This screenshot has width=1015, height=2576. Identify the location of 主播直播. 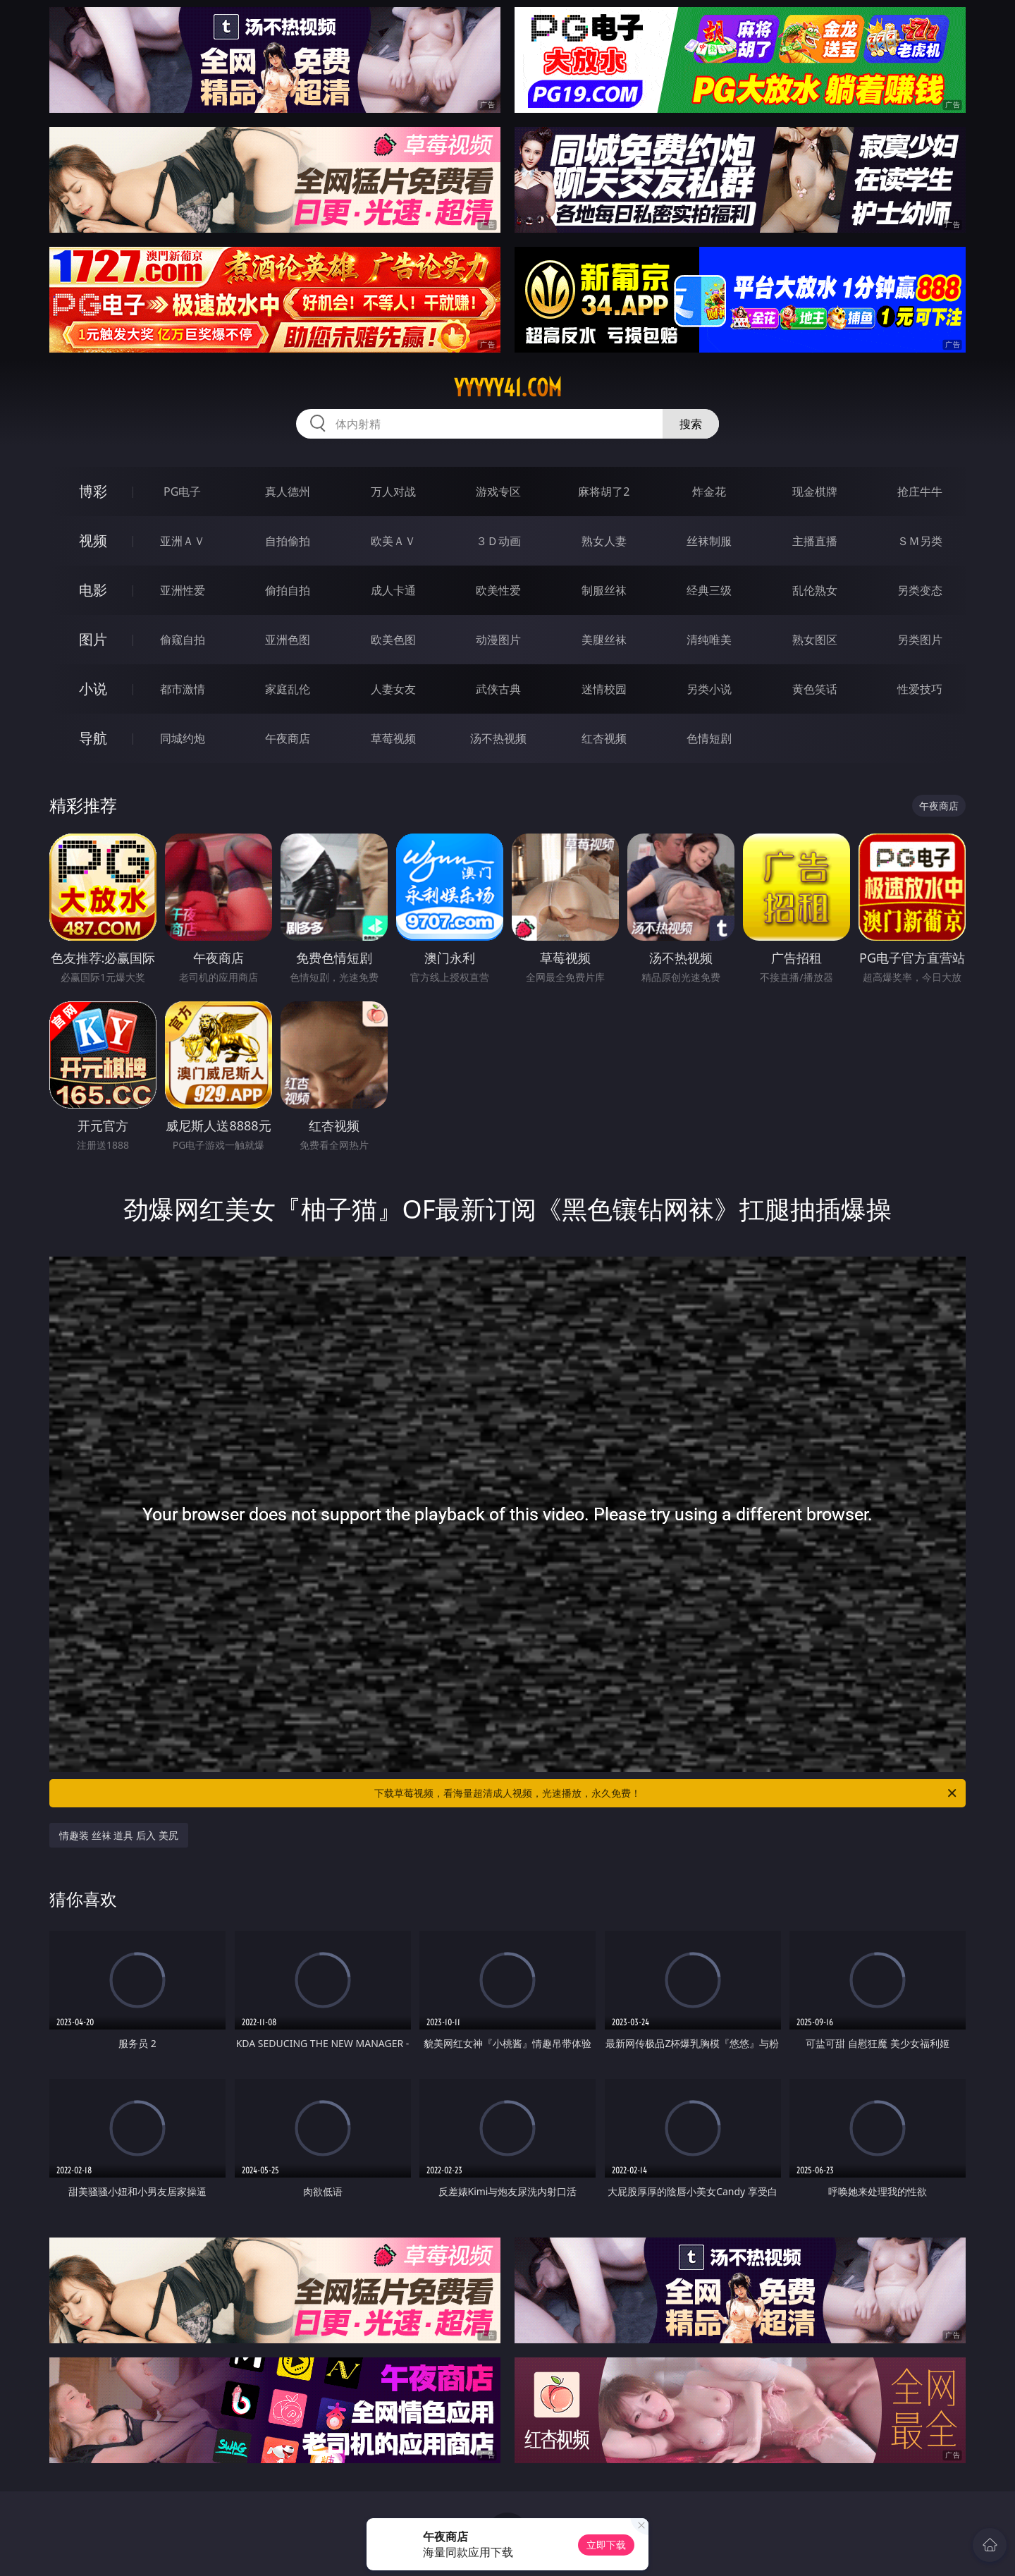
(814, 541).